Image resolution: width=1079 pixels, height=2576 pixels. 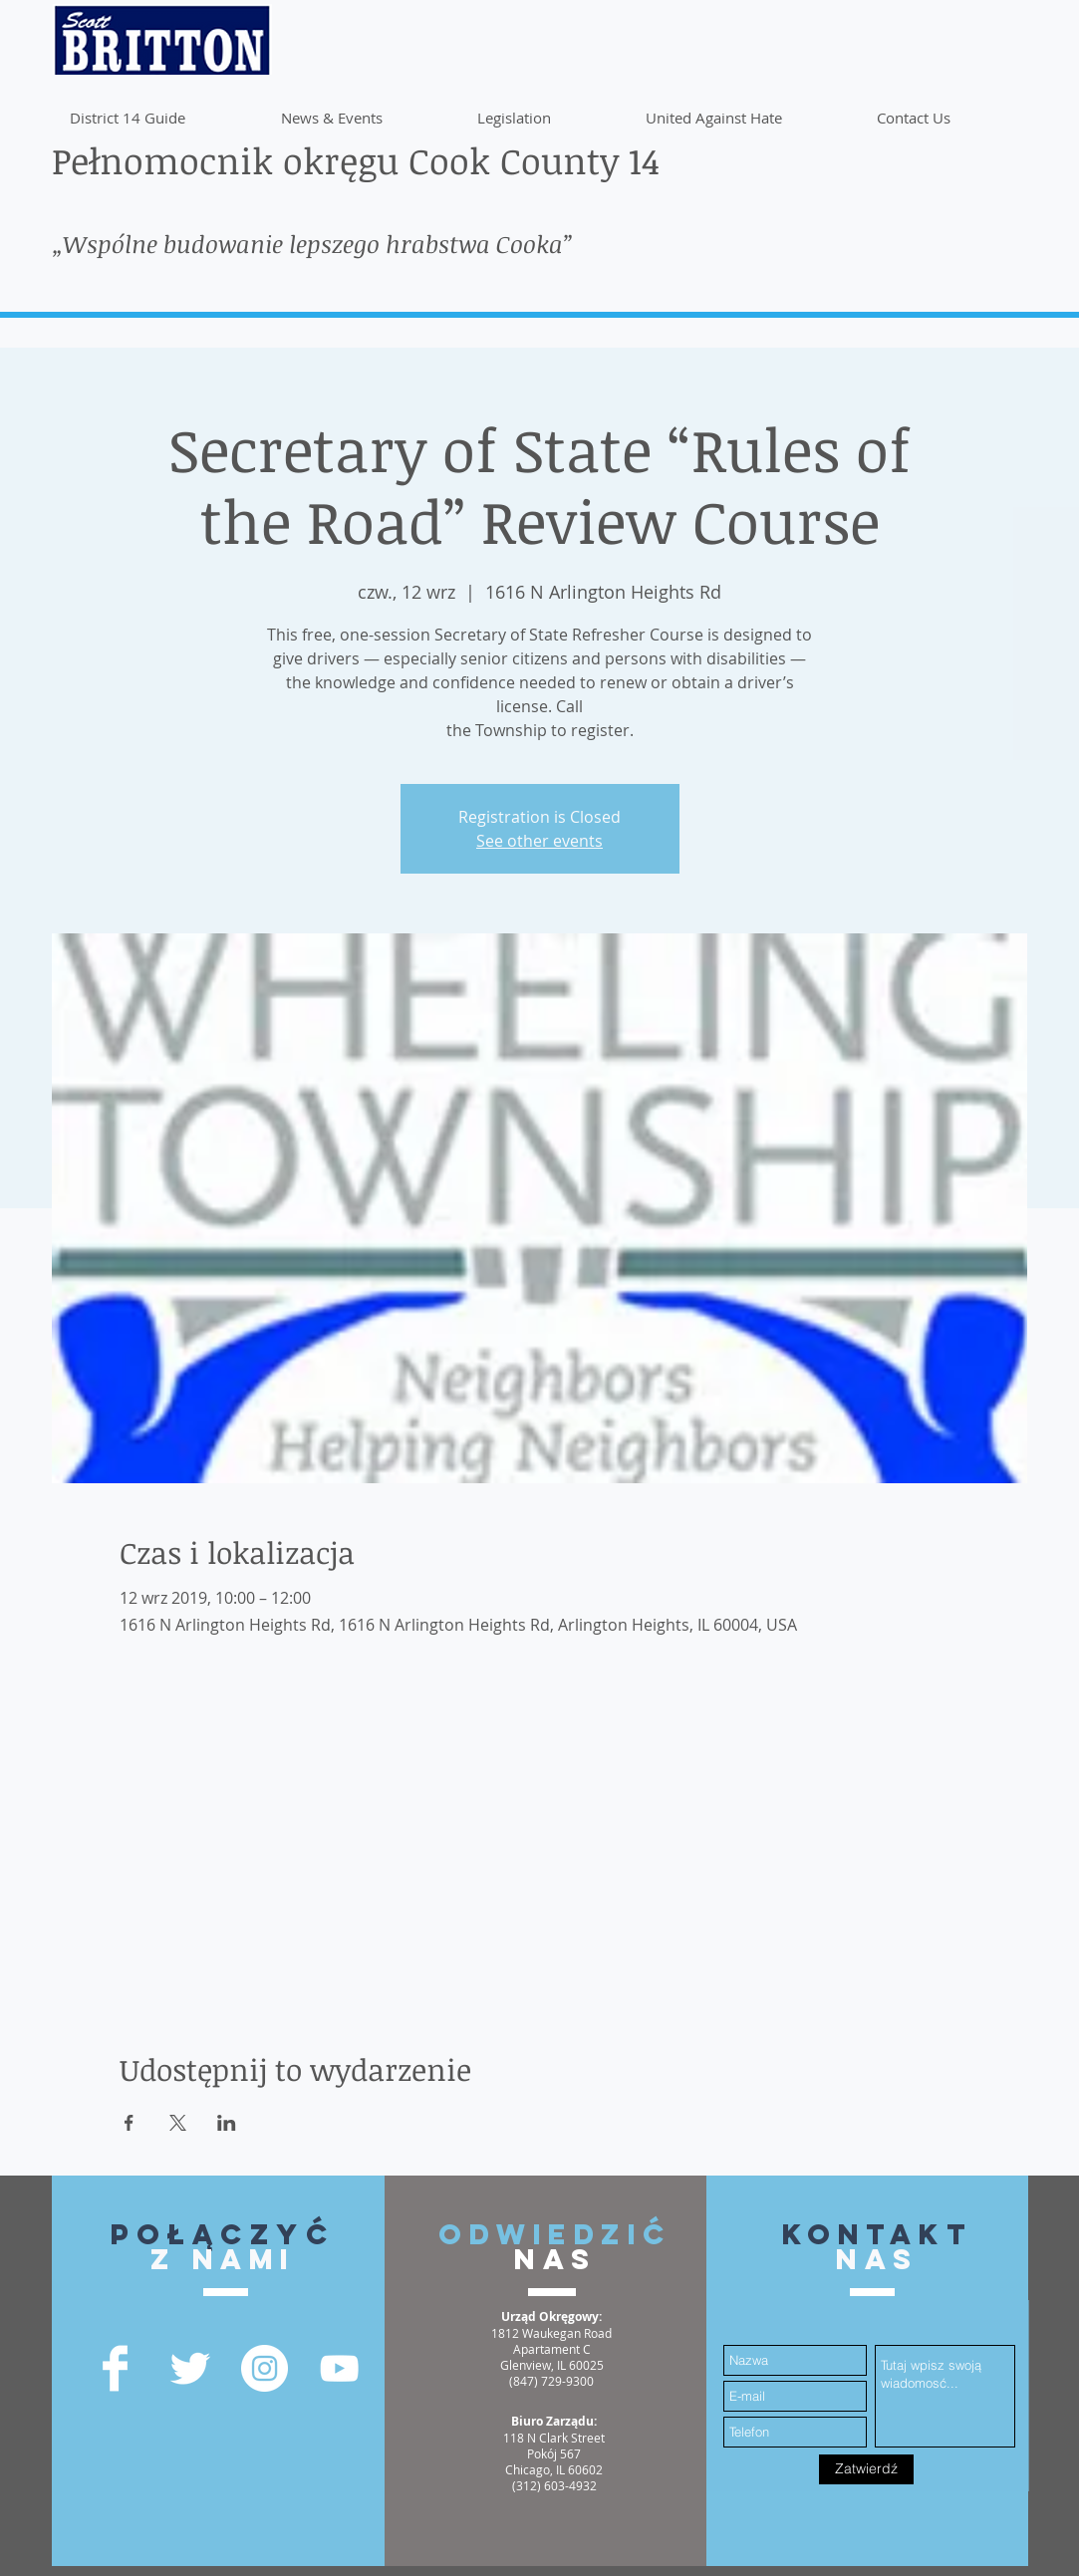 What do you see at coordinates (189, 2368) in the screenshot?
I see `[Twitter Clean]` at bounding box center [189, 2368].